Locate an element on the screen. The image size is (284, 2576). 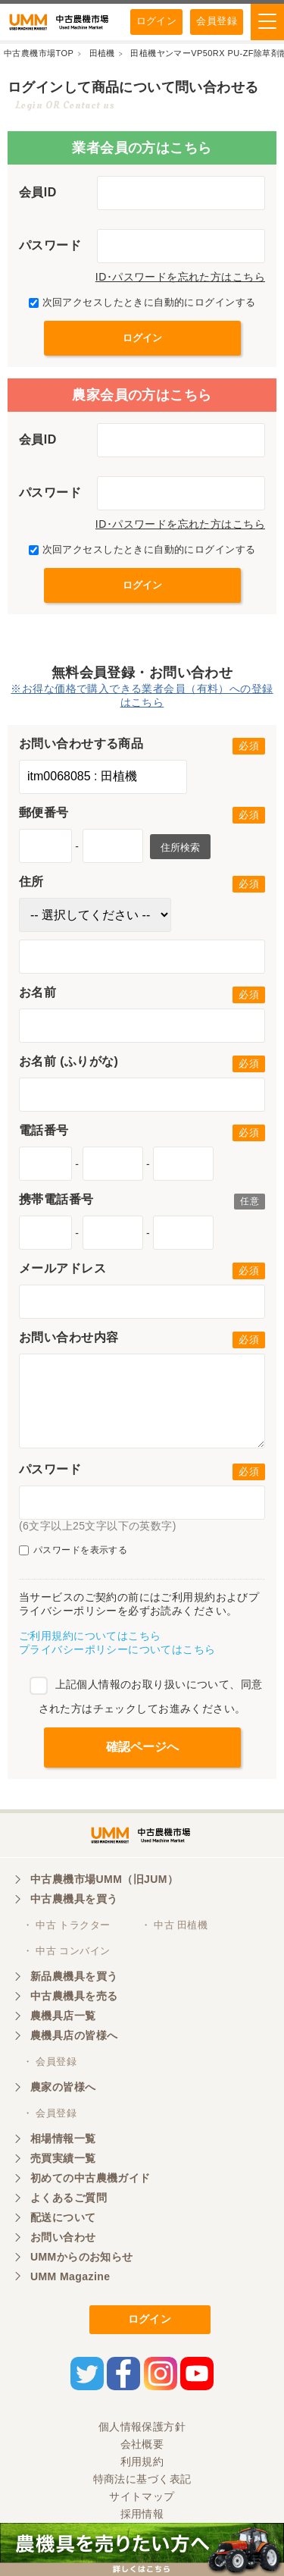
サイトマップ is located at coordinates (142, 2496).